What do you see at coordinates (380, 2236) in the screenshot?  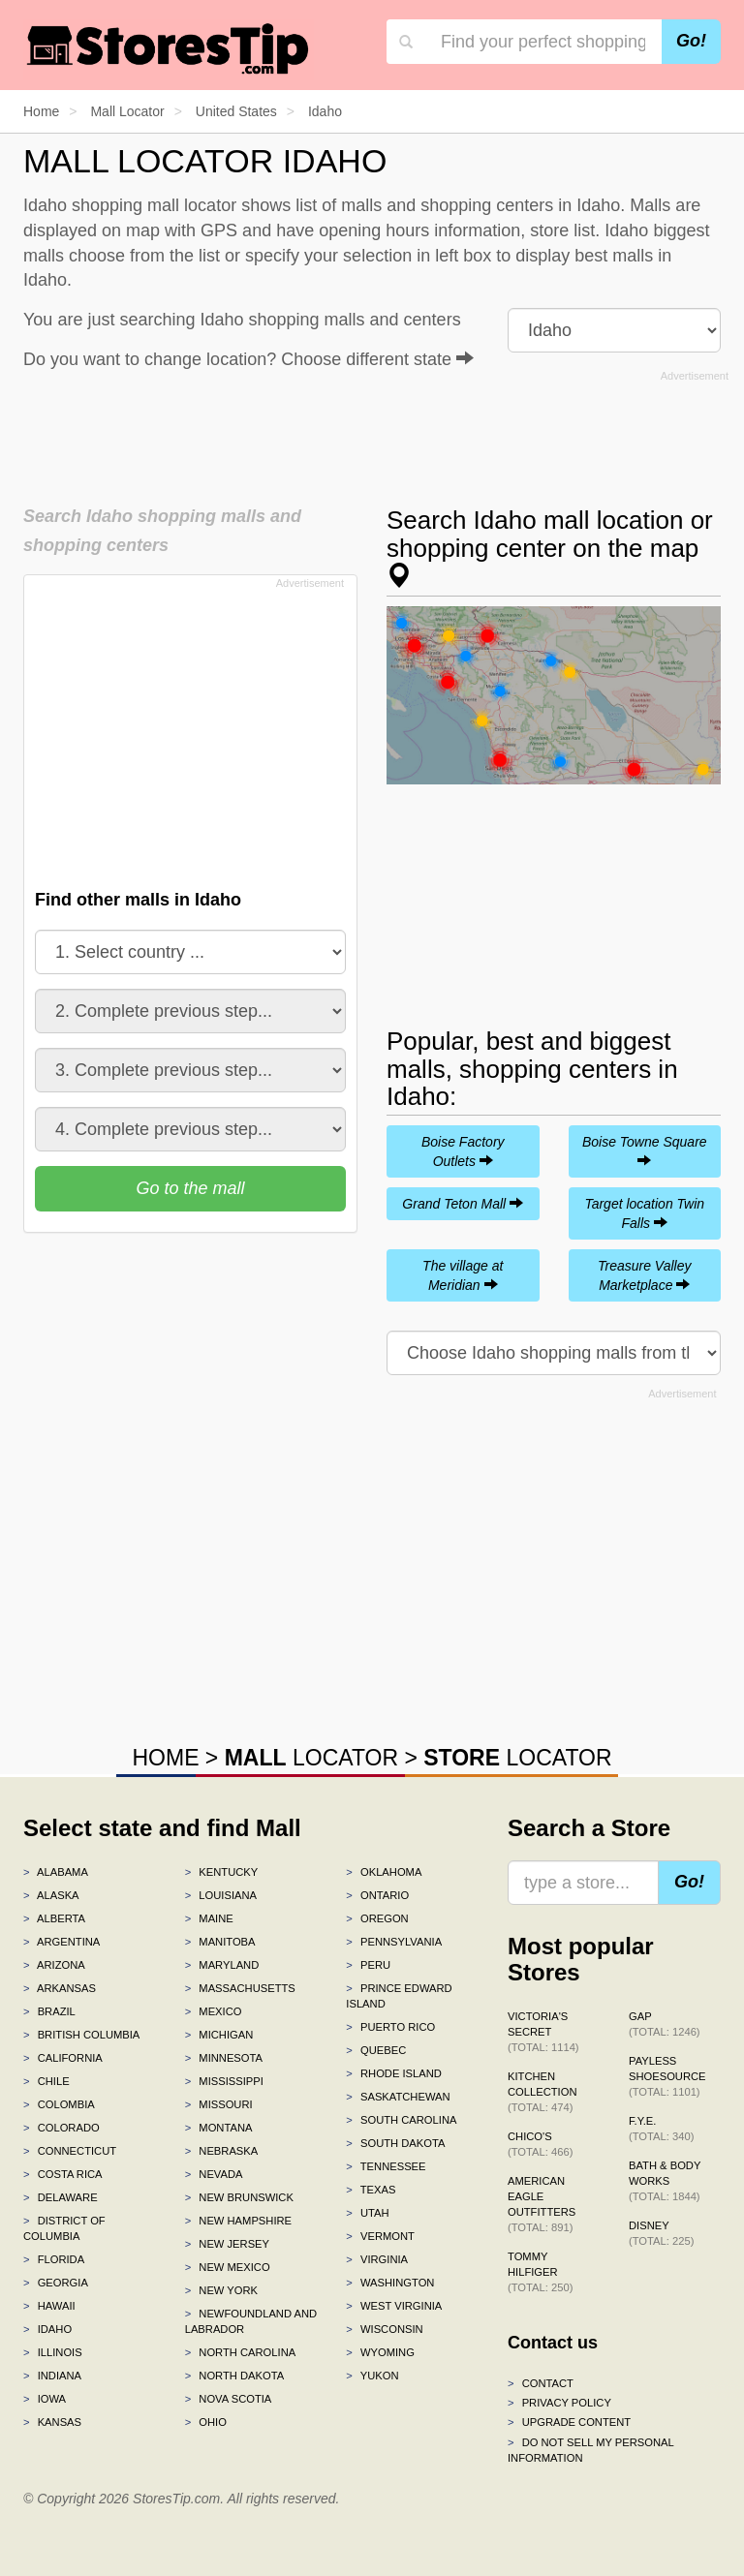 I see `Vermont` at bounding box center [380, 2236].